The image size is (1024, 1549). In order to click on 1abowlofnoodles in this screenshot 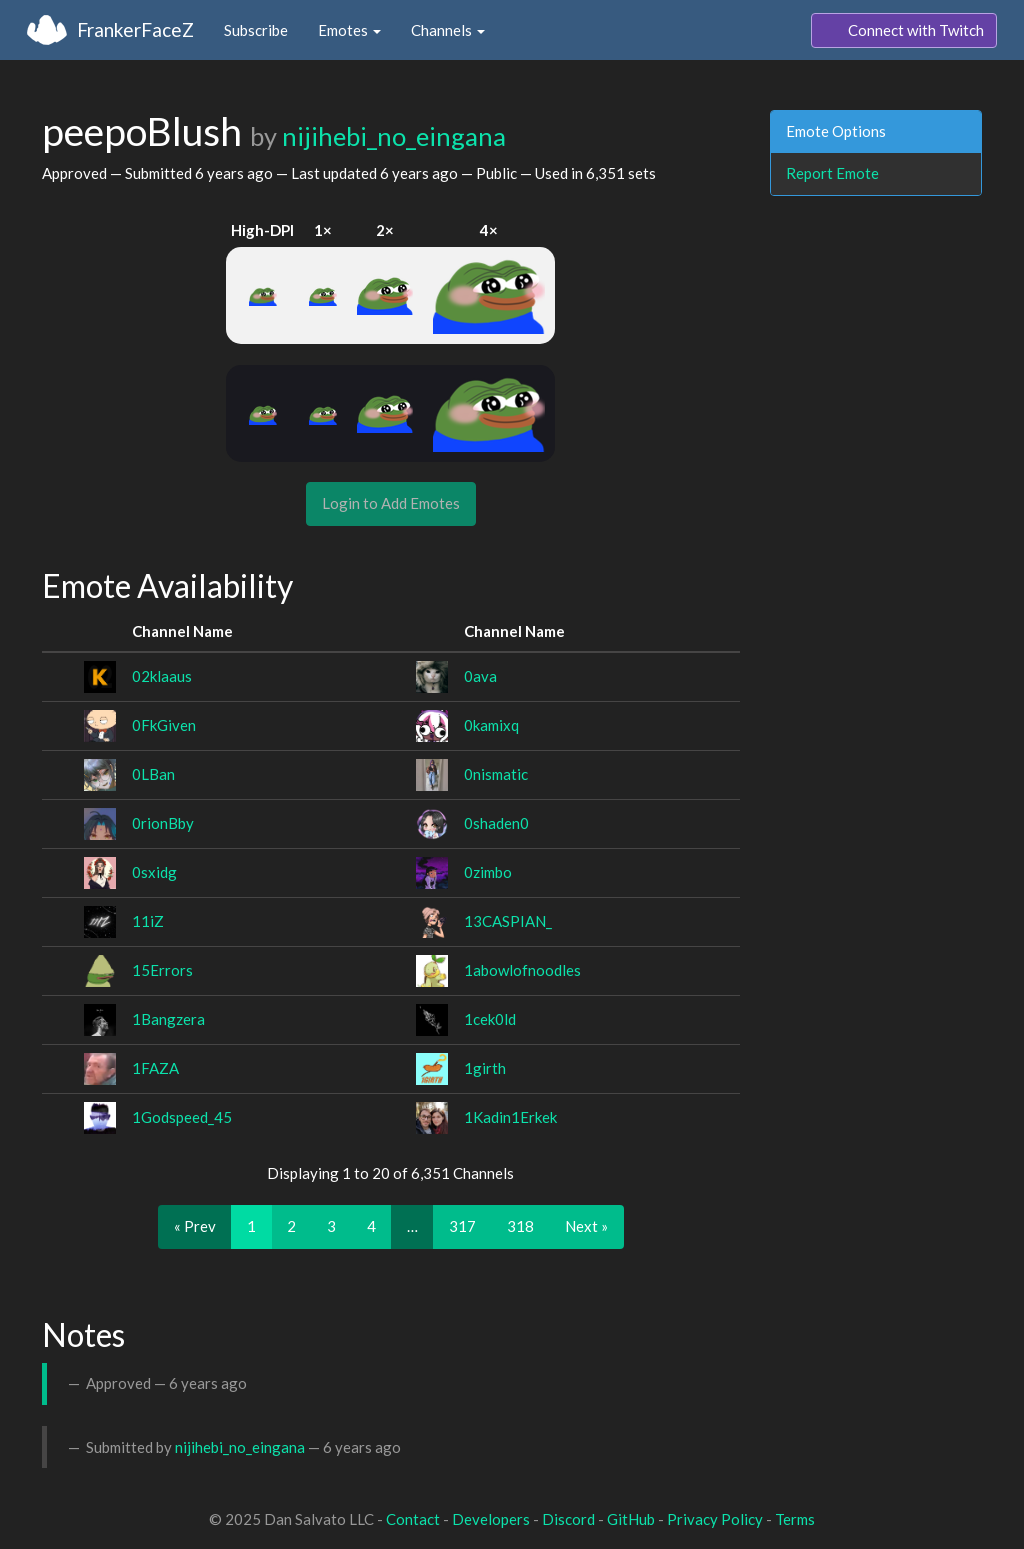, I will do `click(522, 970)`.